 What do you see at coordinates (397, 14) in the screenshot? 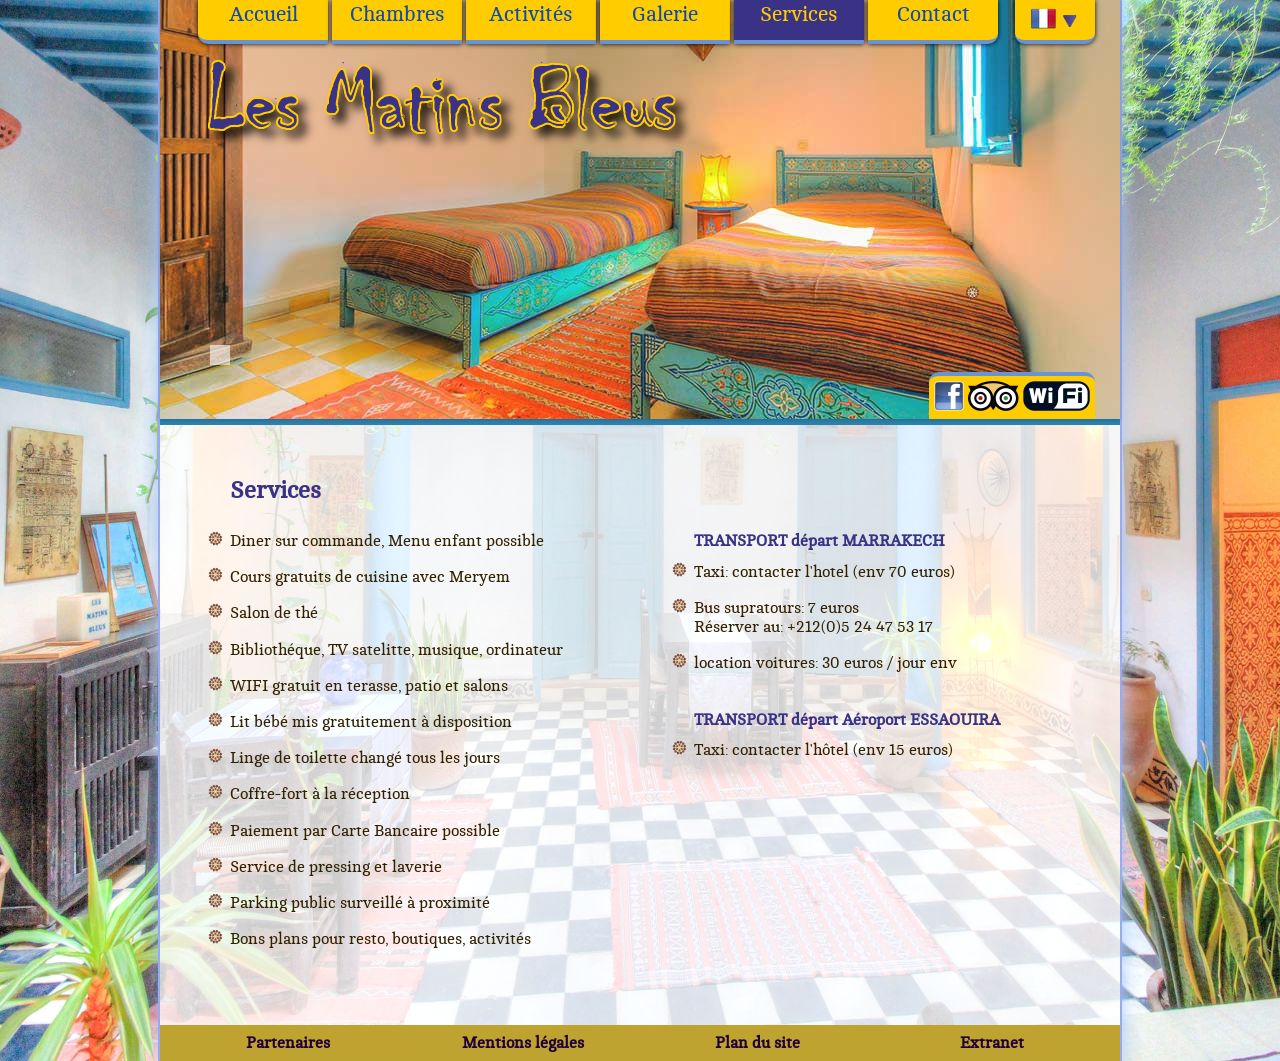
I see `Chambres` at bounding box center [397, 14].